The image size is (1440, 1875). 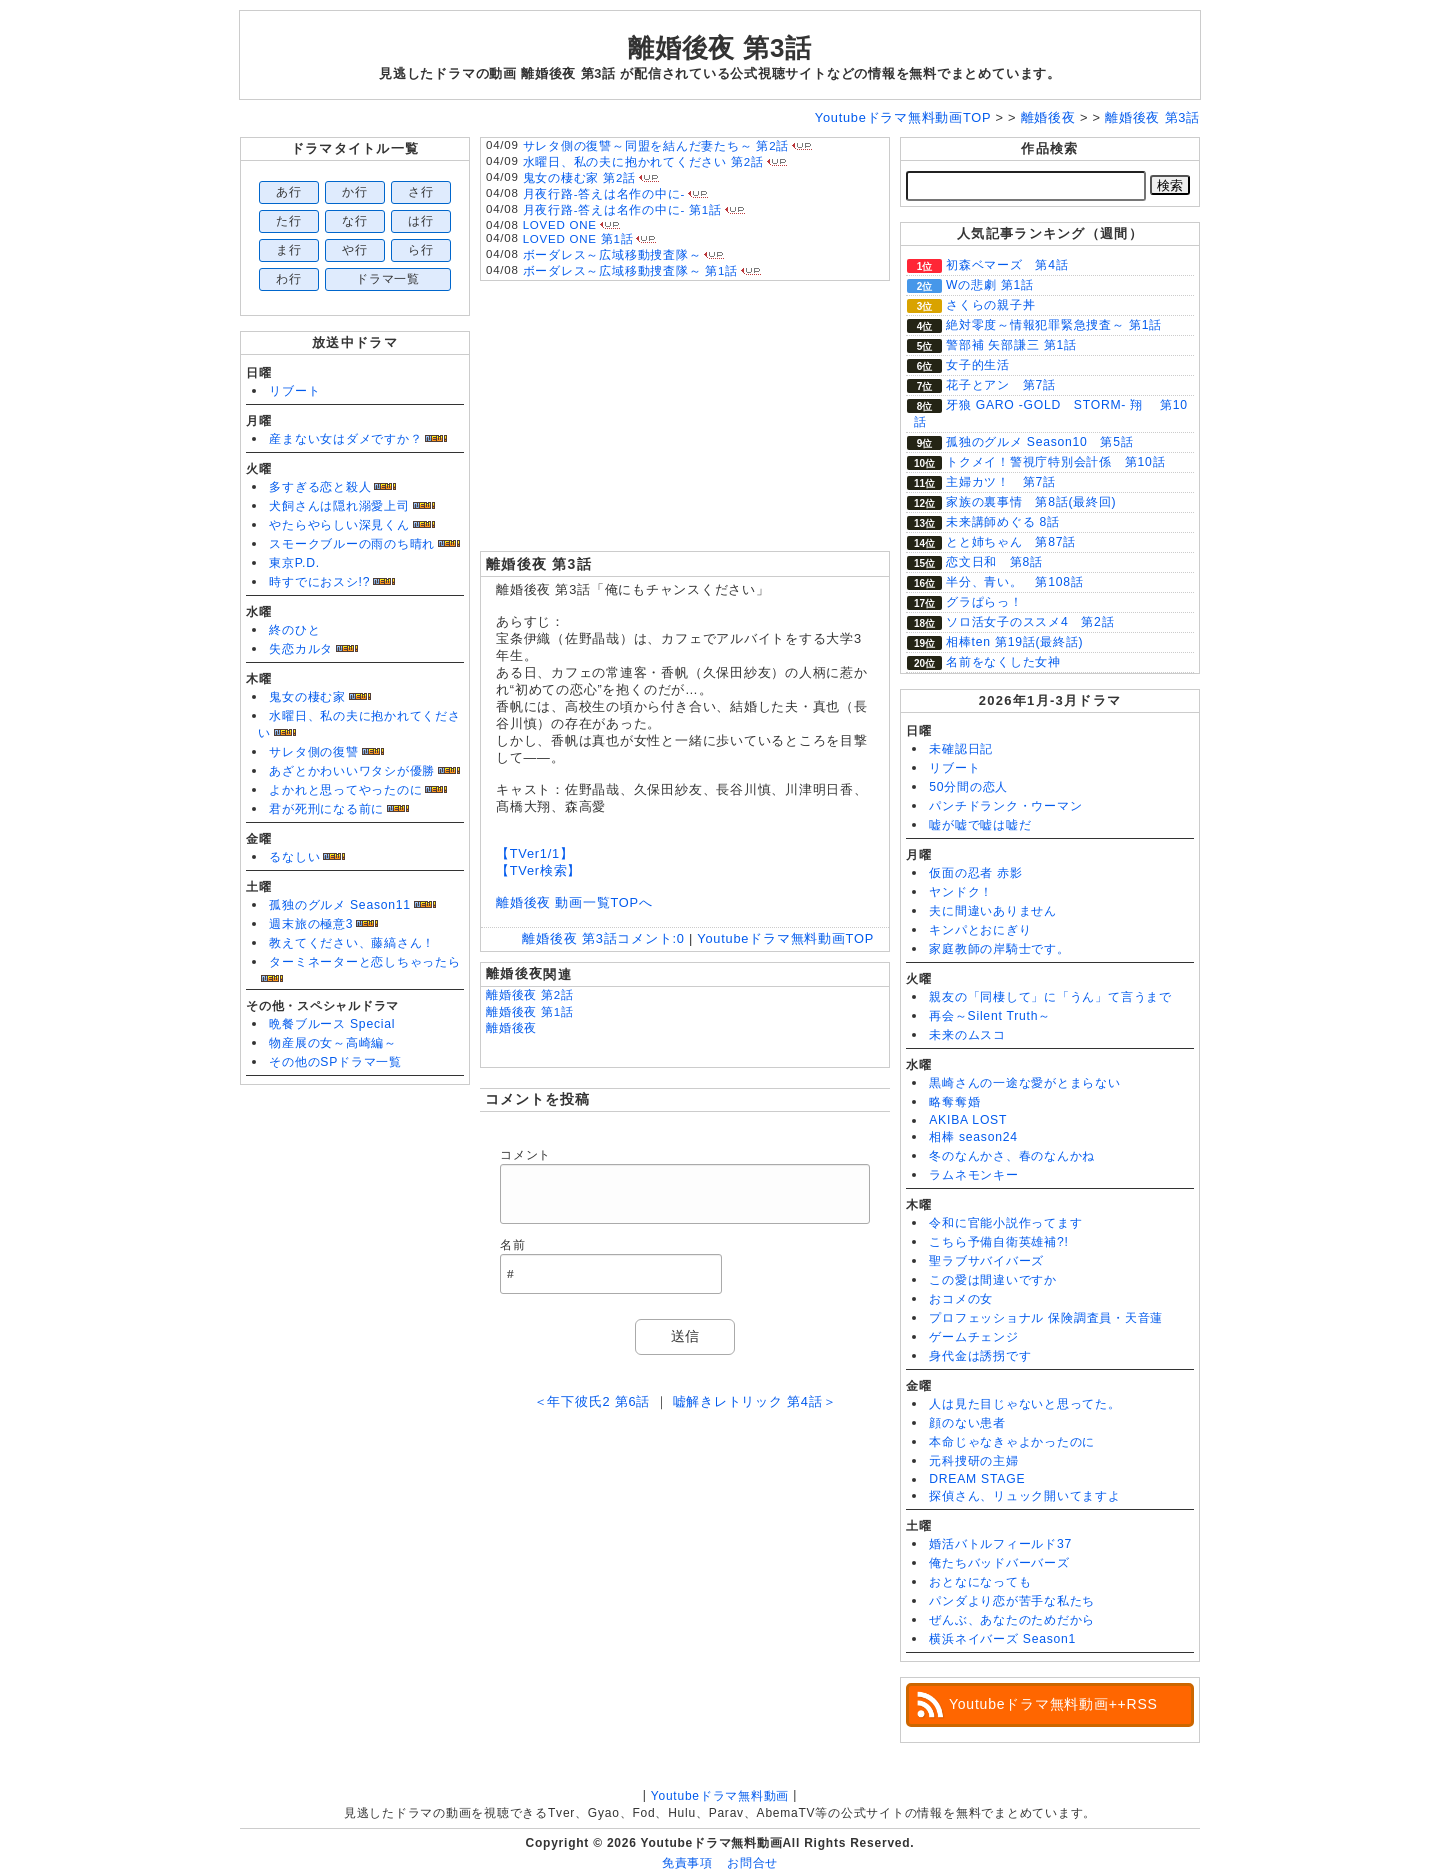 I want to click on 未来のムスコ, so click(x=967, y=1035).